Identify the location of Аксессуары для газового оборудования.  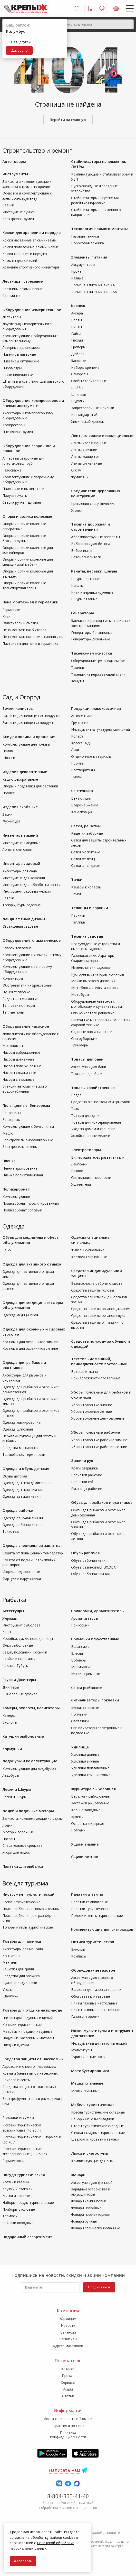
(92, 1980).